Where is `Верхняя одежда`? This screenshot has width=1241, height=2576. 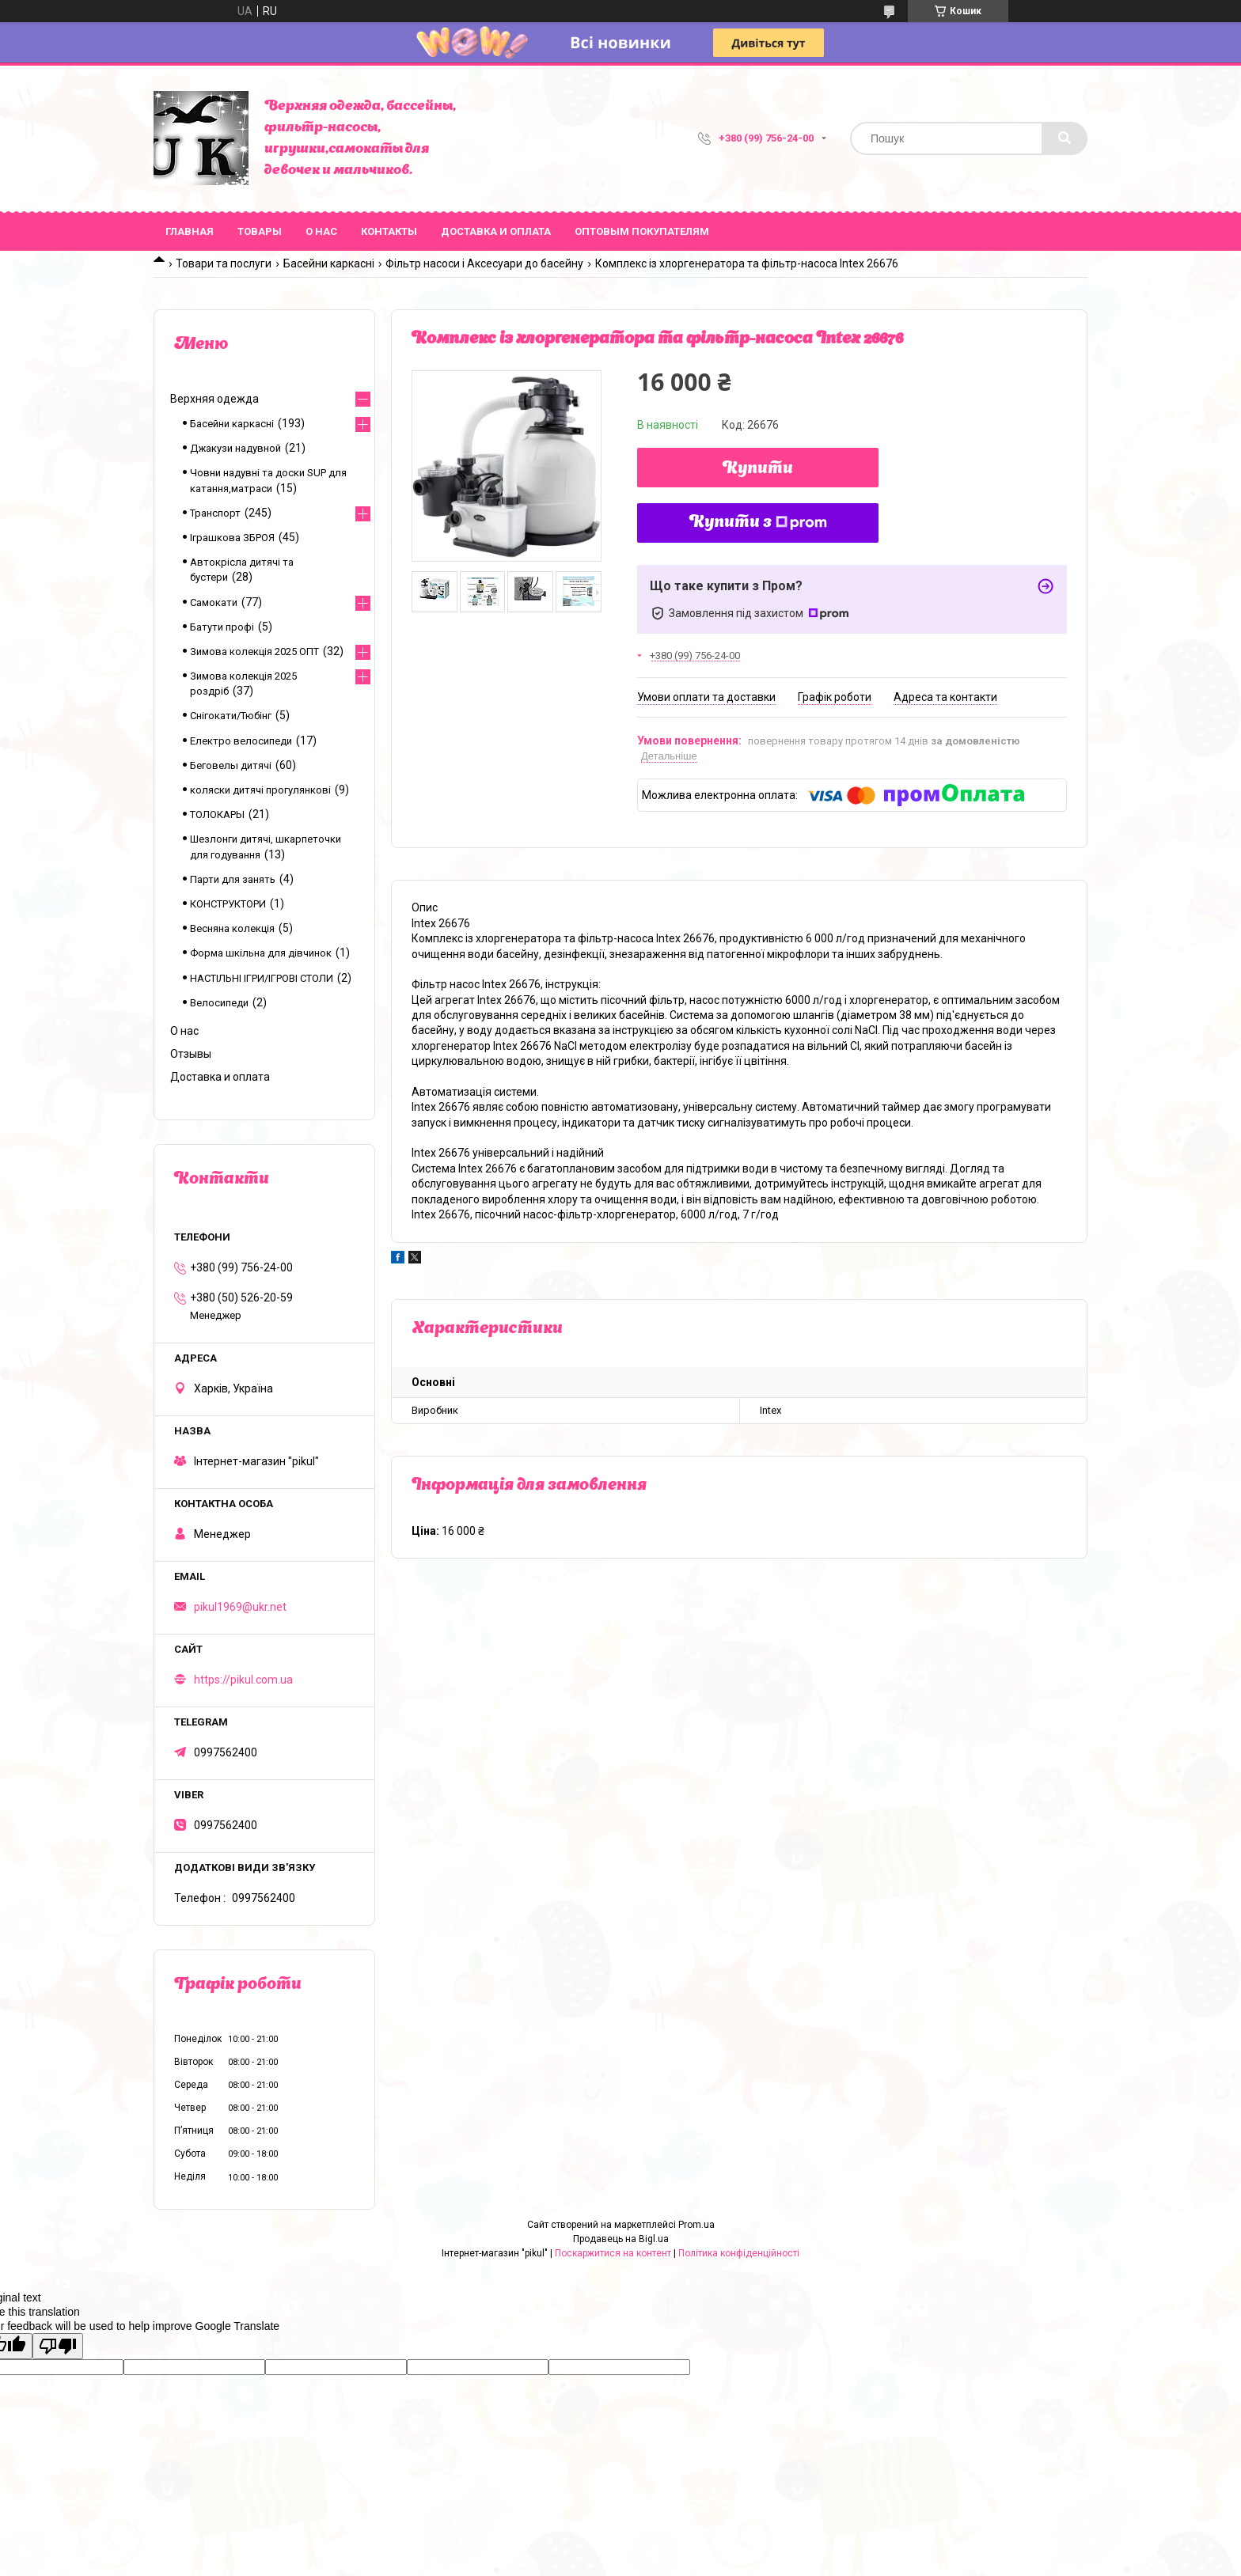
Верхняя одежда is located at coordinates (214, 398).